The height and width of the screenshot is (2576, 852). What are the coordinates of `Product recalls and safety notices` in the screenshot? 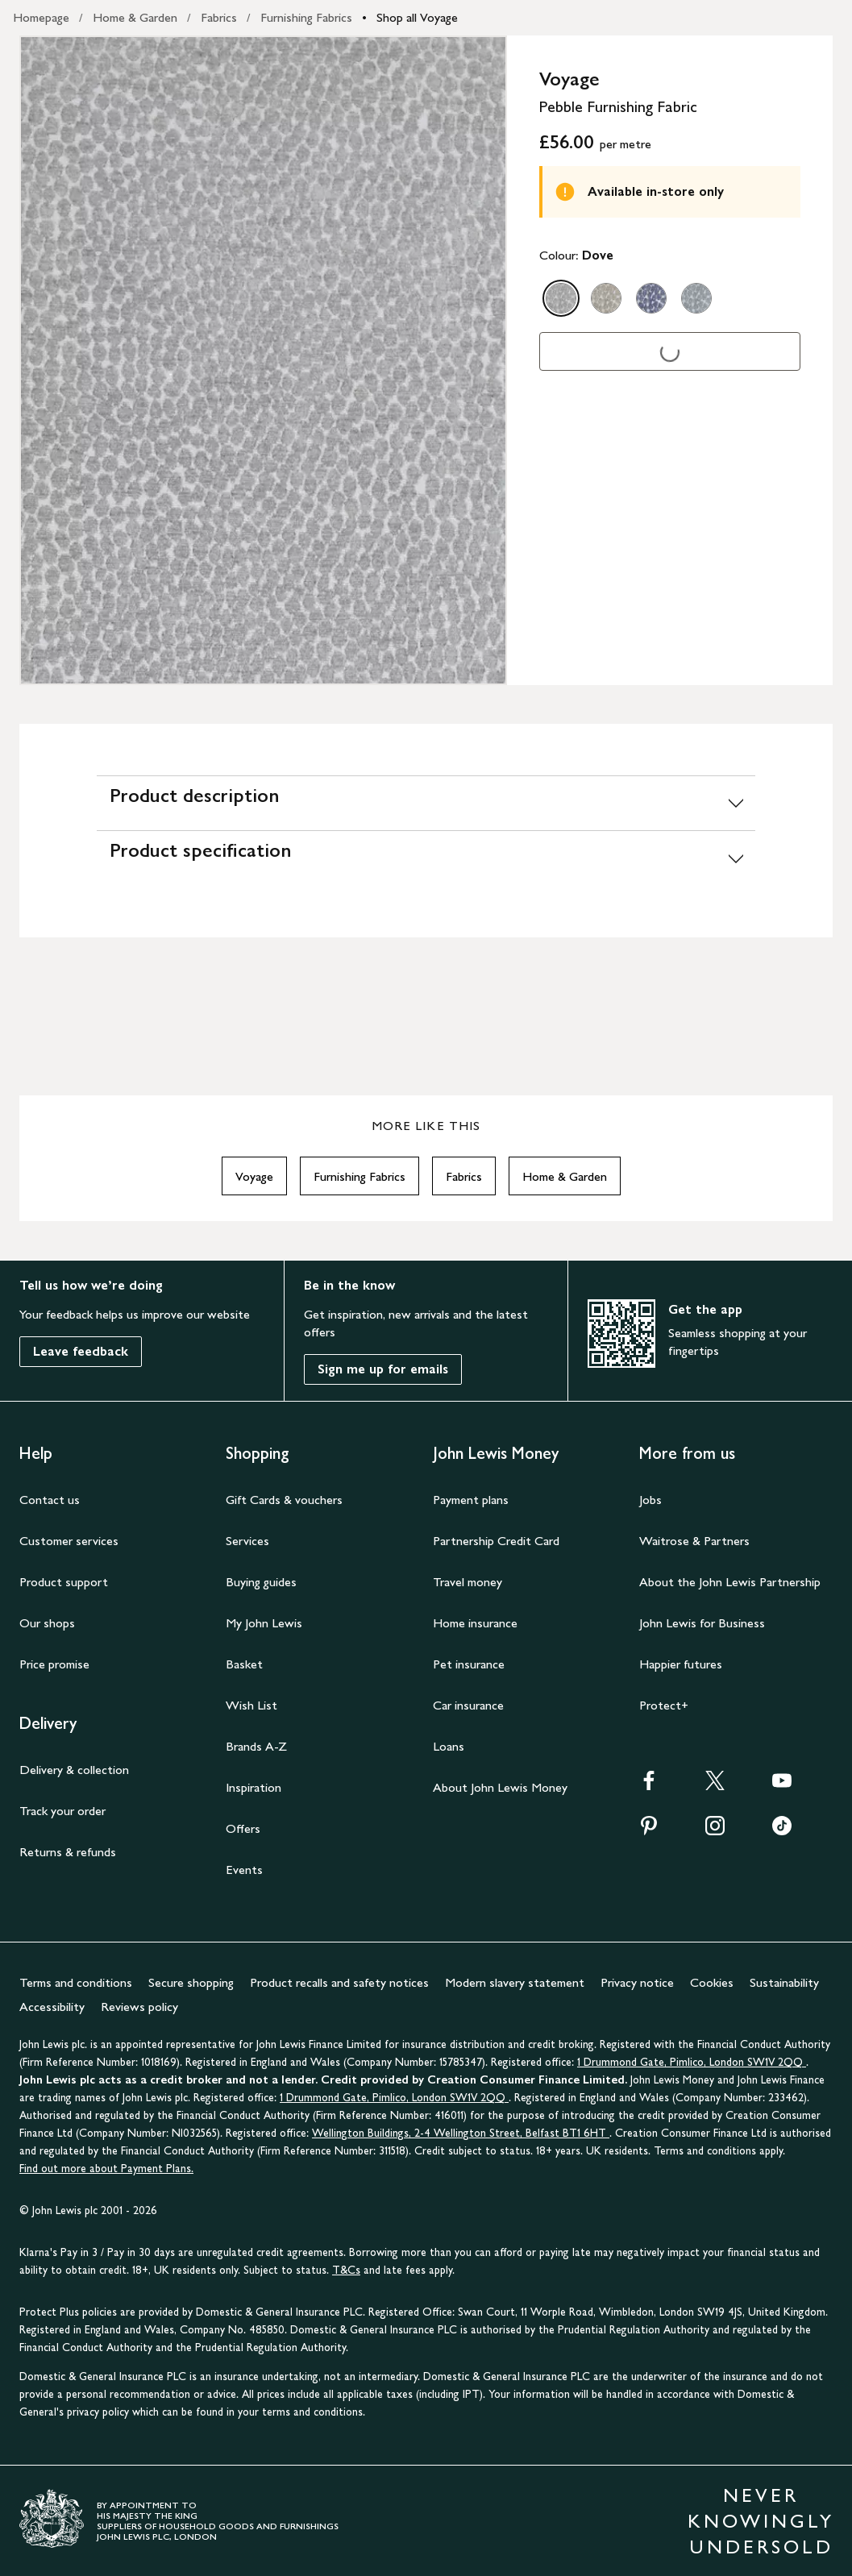 It's located at (339, 1982).